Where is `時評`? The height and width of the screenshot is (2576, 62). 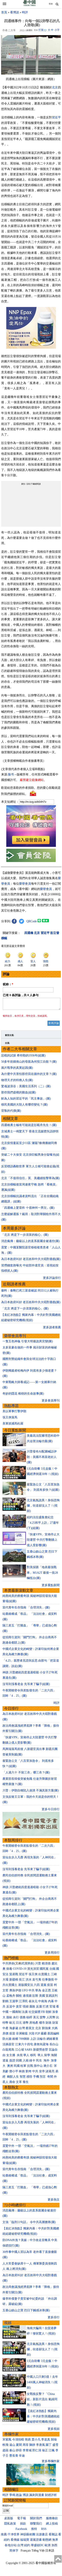 時評 is located at coordinates (25, 12).